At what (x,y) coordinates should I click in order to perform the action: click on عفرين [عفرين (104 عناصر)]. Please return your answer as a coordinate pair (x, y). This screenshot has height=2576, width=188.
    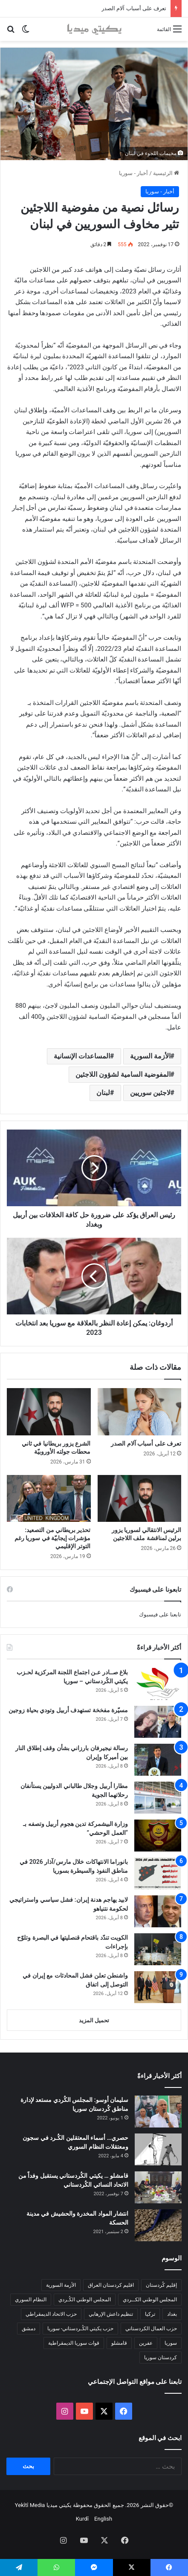
    Looking at the image, I should click on (146, 2343).